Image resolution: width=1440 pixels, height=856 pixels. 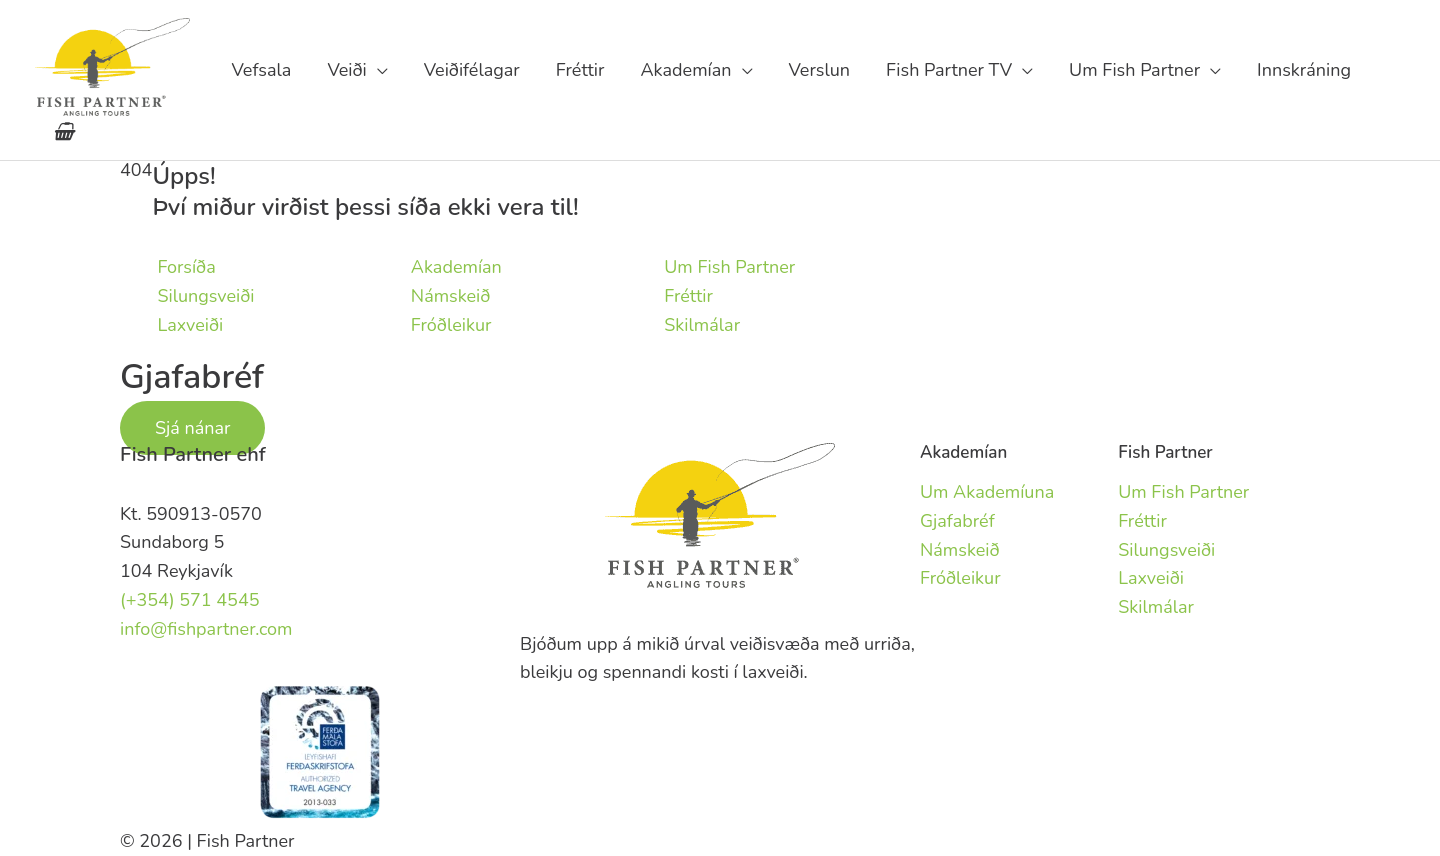 What do you see at coordinates (1304, 70) in the screenshot?
I see `Innskráning` at bounding box center [1304, 70].